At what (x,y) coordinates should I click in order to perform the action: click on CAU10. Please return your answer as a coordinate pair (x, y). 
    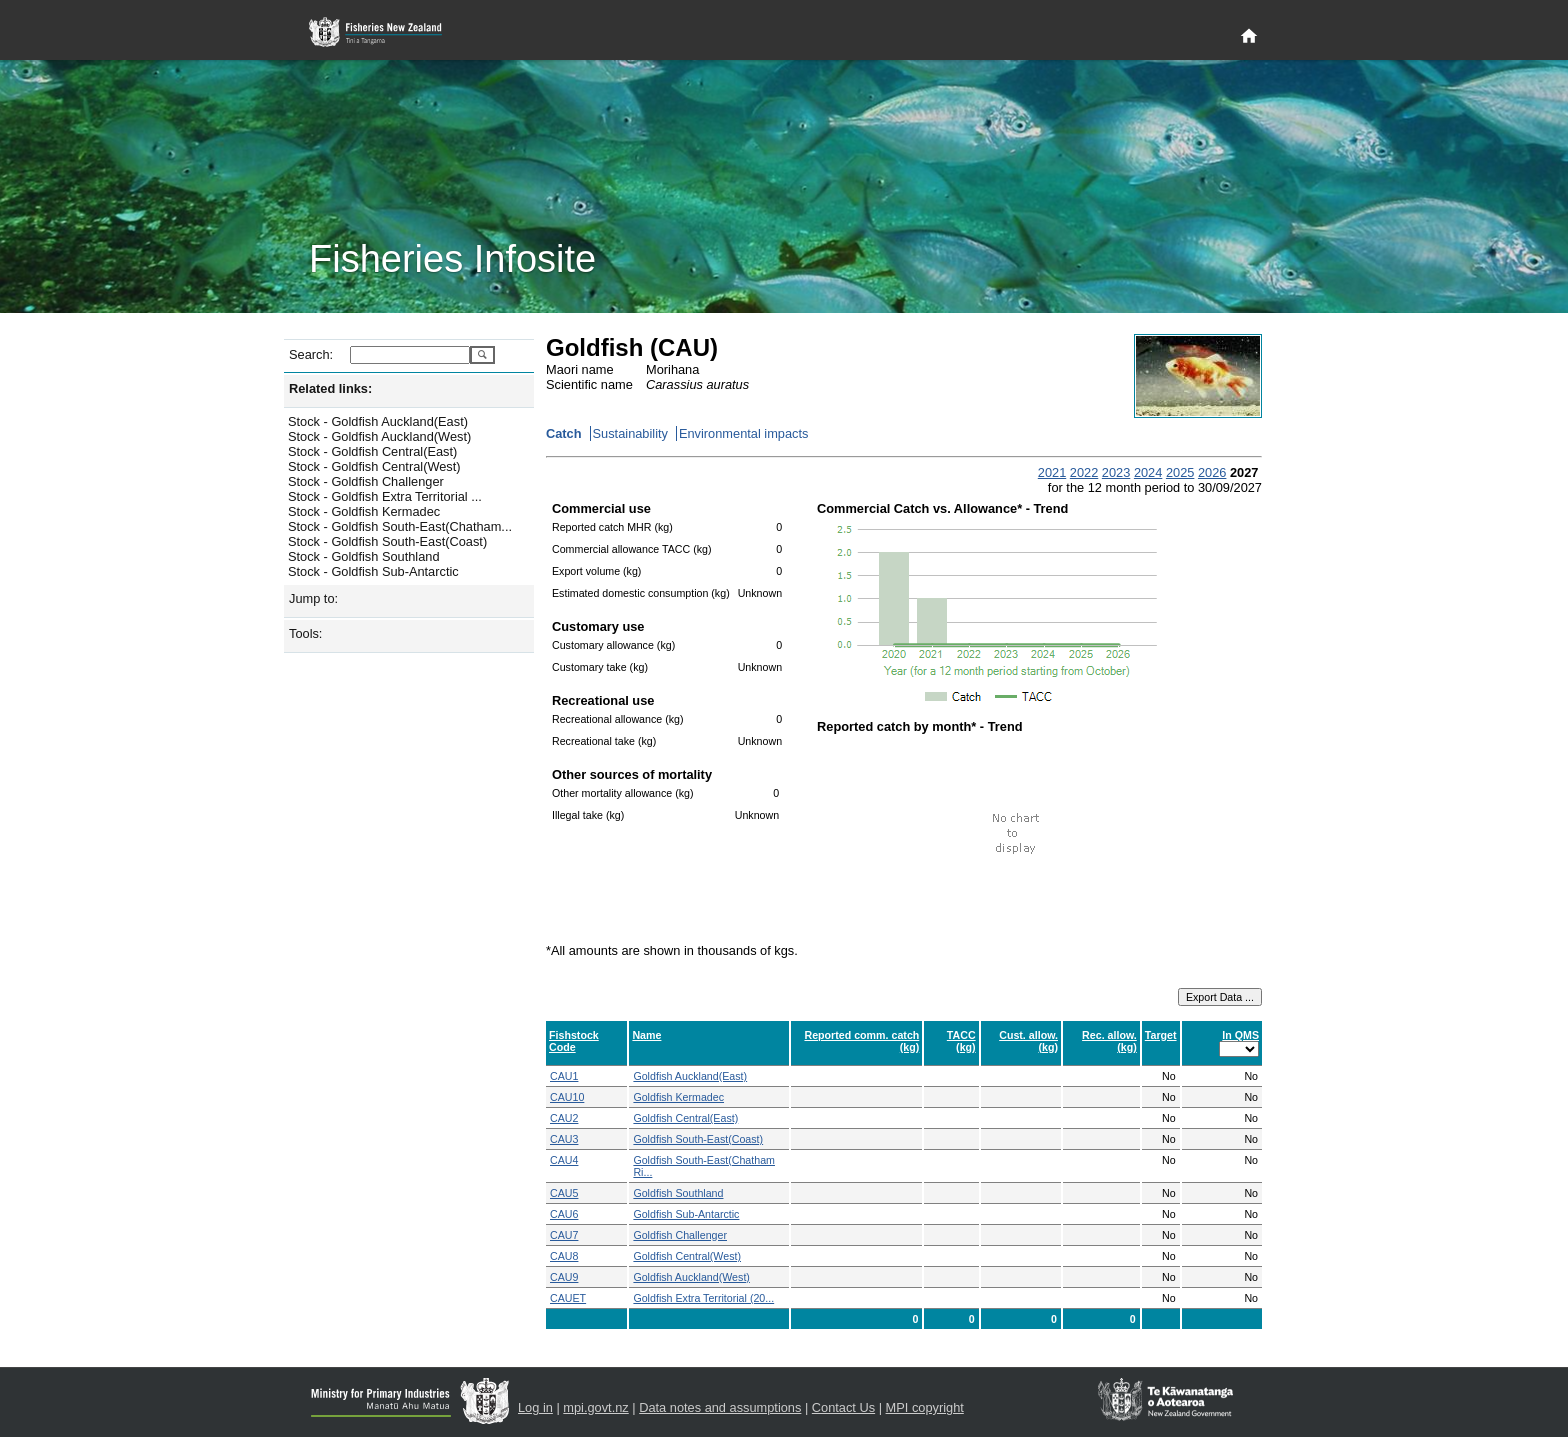
    Looking at the image, I should click on (567, 1097).